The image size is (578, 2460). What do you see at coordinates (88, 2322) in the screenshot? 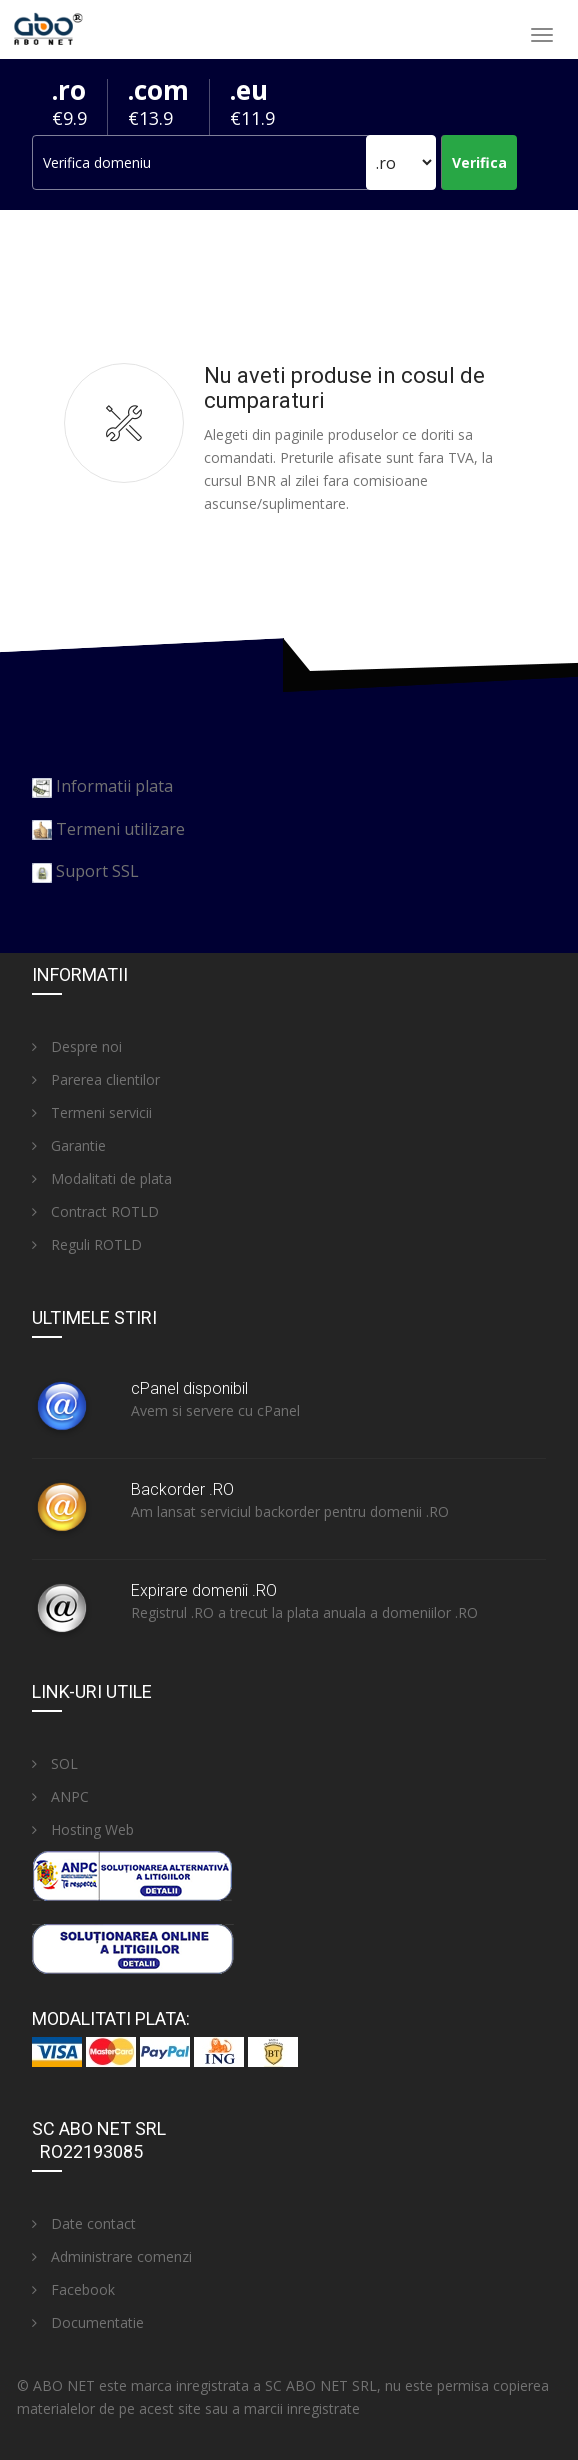
I see `Documentatie` at bounding box center [88, 2322].